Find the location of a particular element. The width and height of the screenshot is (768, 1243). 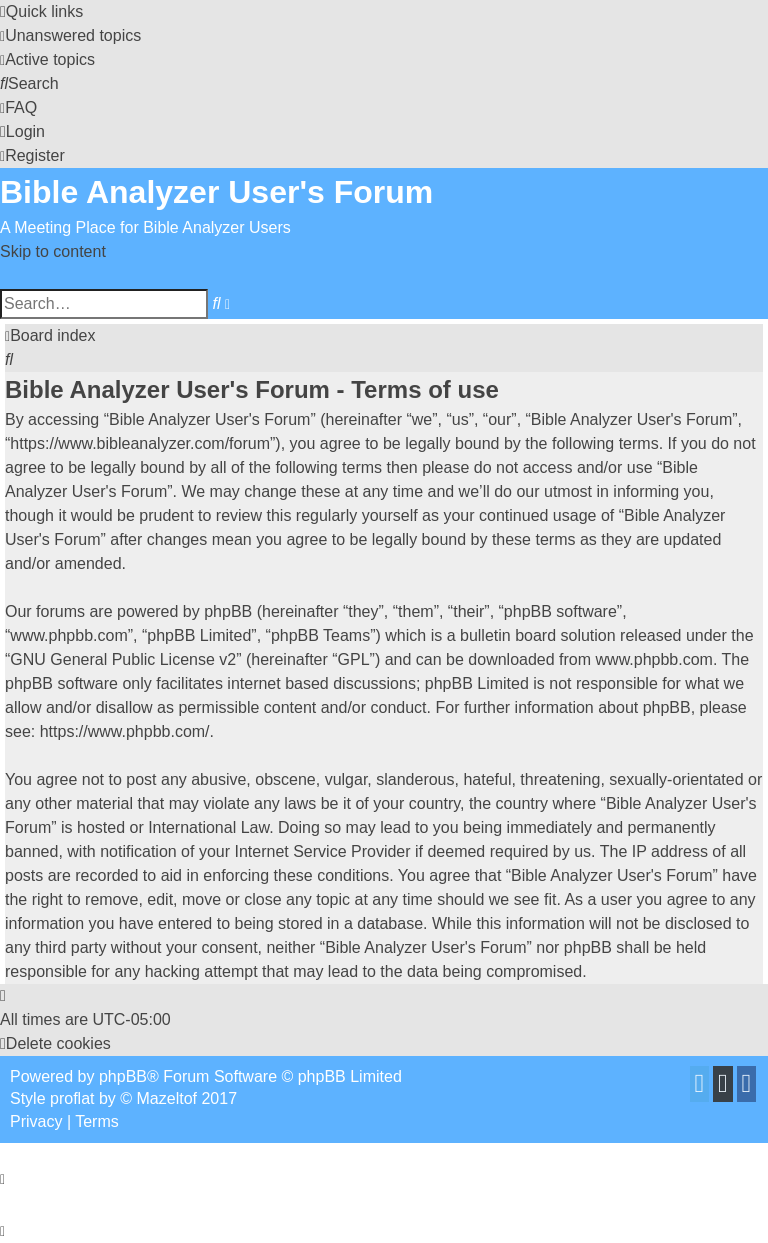

proflat is located at coordinates (72, 1098).